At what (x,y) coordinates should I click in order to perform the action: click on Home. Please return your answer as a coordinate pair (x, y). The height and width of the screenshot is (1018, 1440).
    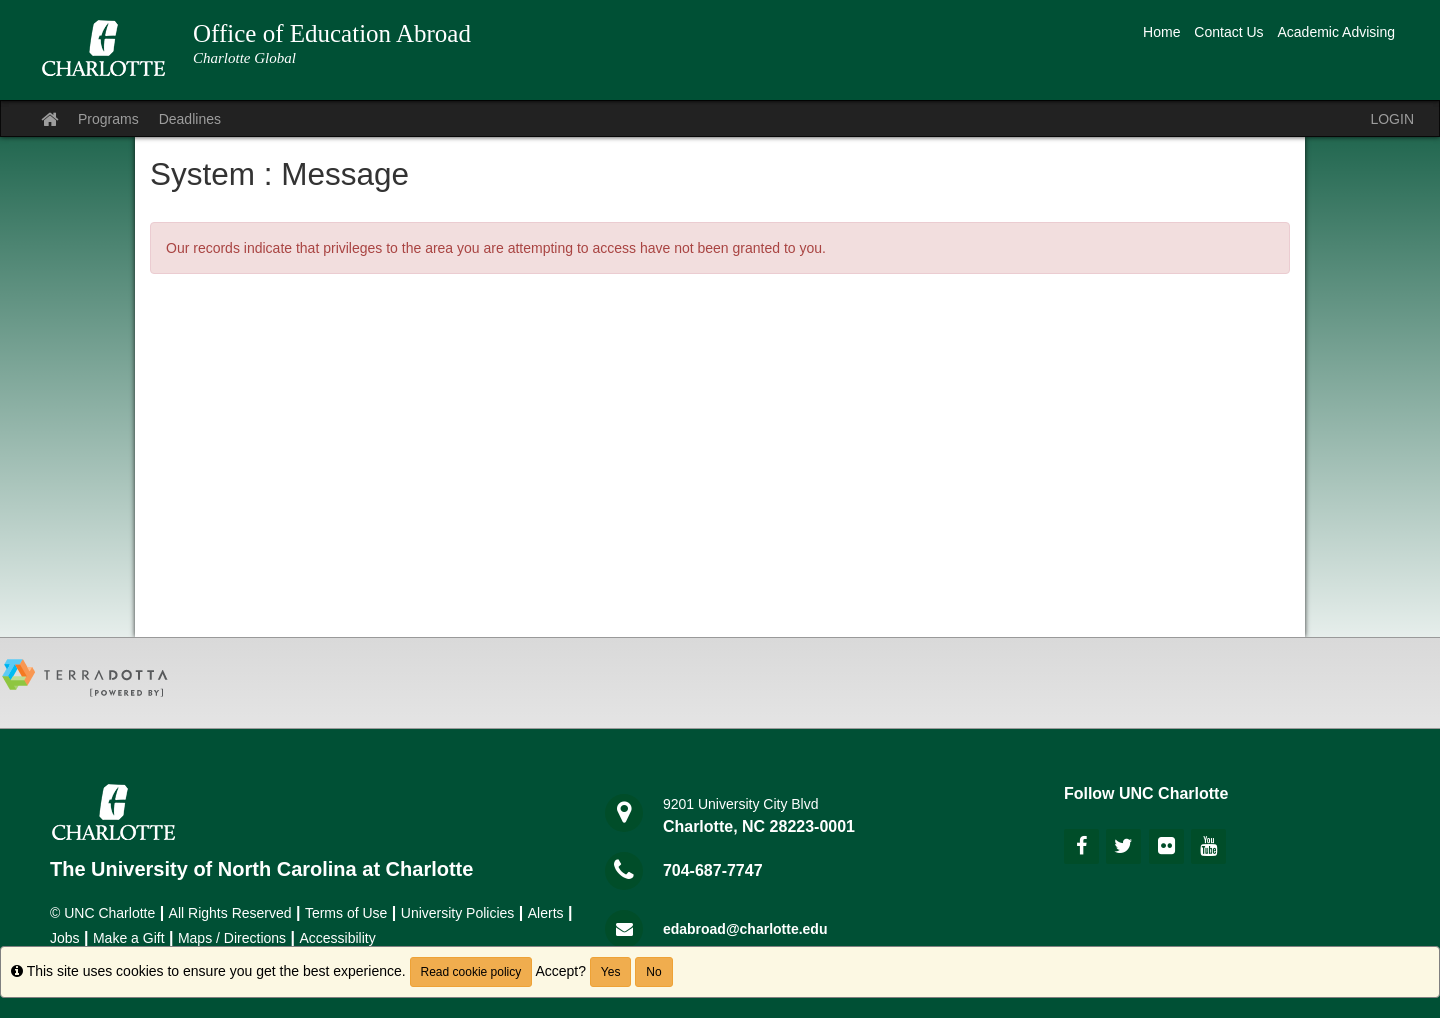
    Looking at the image, I should click on (1161, 32).